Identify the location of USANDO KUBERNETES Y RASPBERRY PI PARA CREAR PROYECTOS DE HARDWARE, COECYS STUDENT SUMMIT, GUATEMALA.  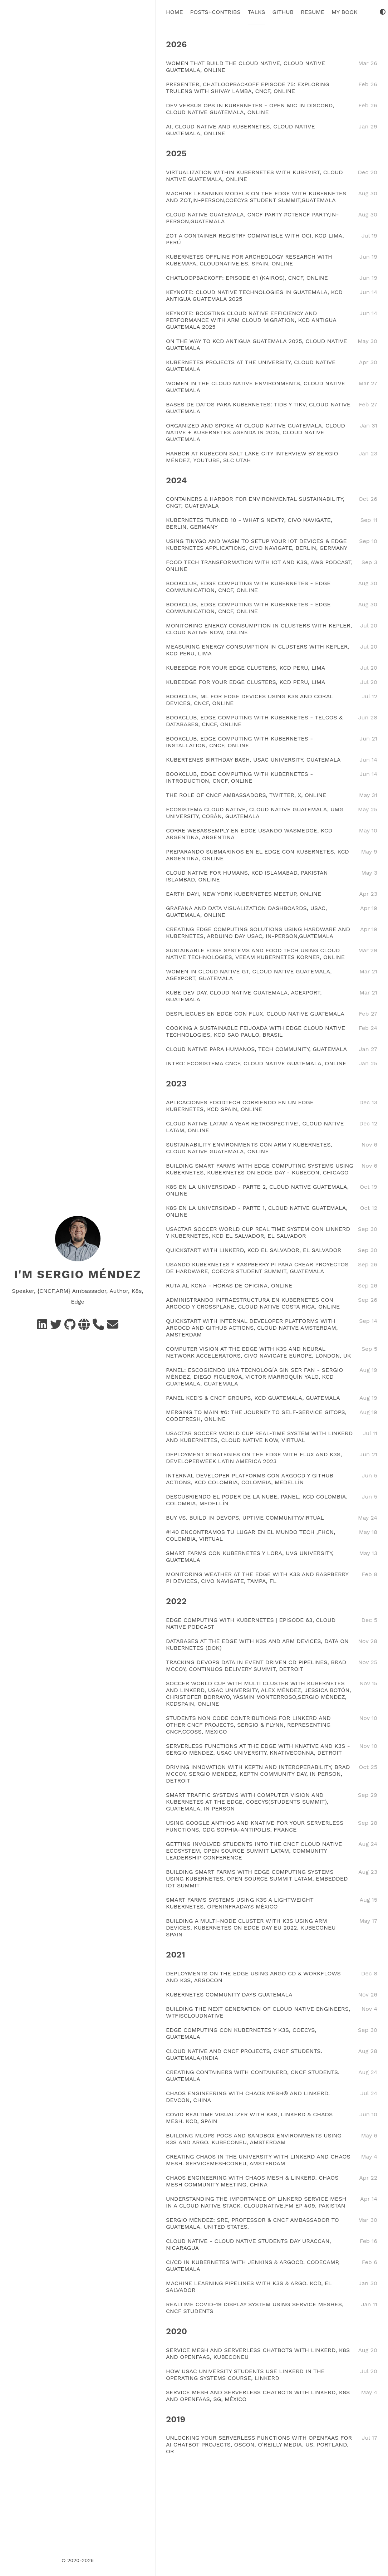
(257, 1268).